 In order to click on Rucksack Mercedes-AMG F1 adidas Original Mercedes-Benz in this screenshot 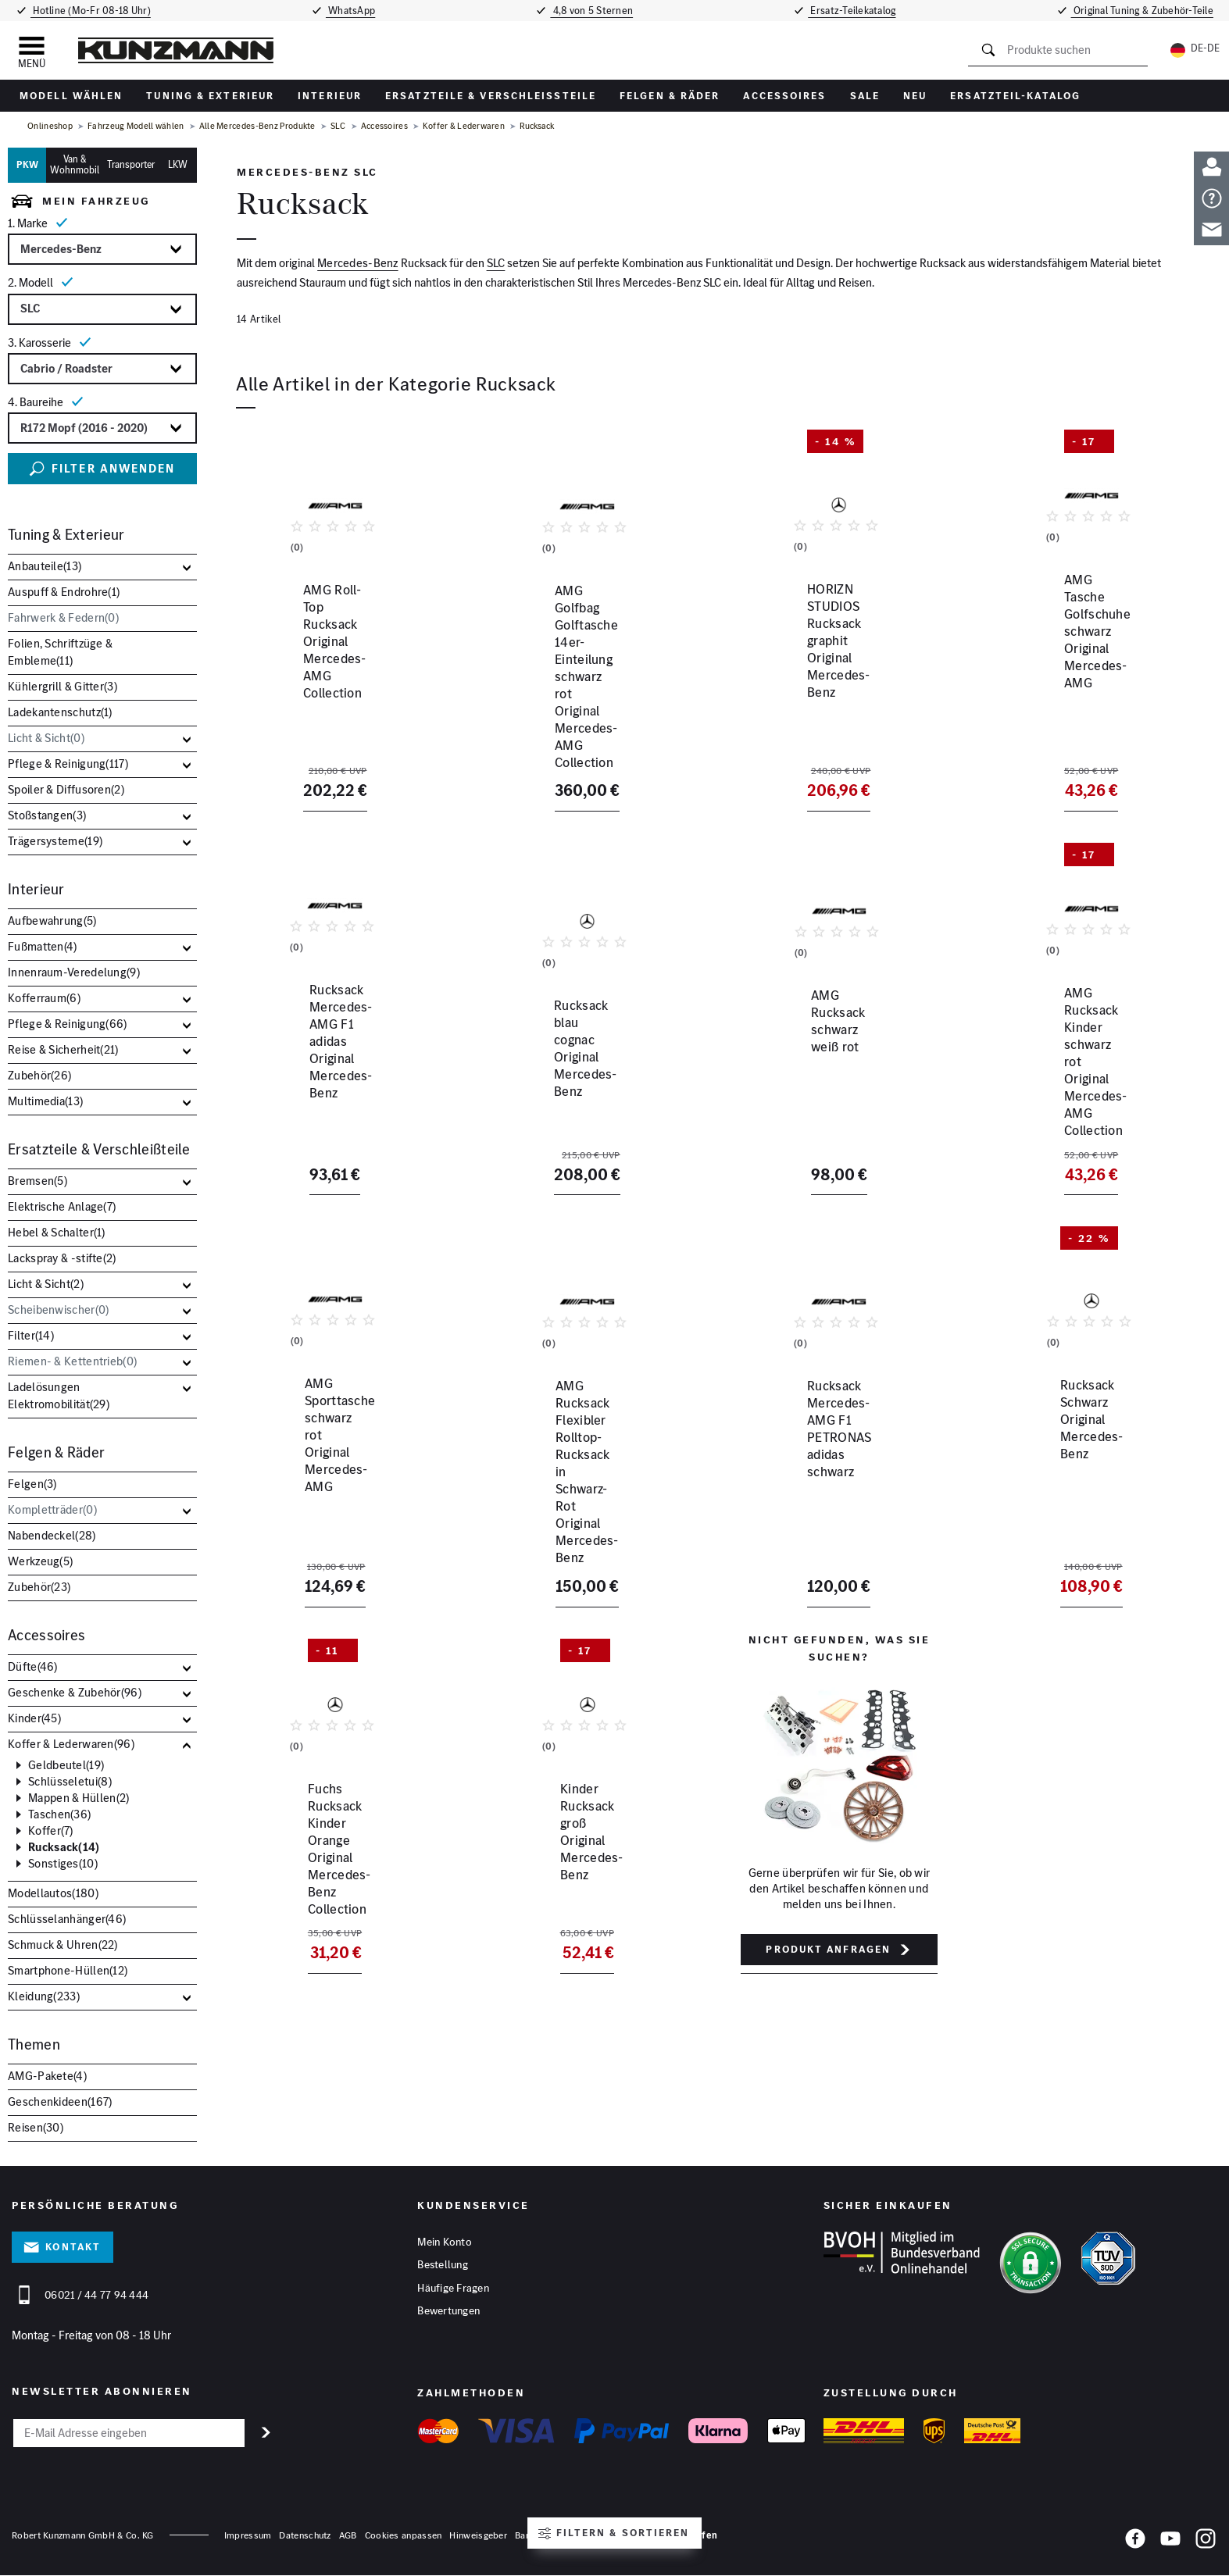, I will do `click(326, 1061)`.